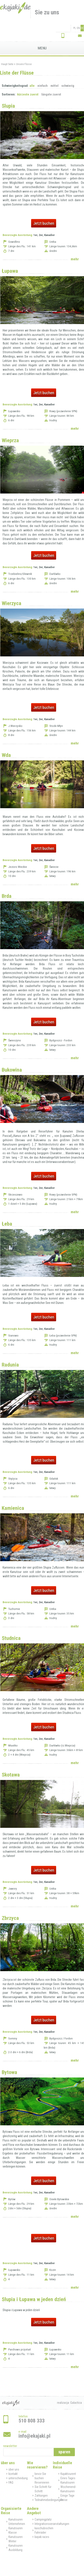 Image resolution: width=84 pixels, height=2576 pixels. Describe the element at coordinates (11, 1638) in the screenshot. I see `Studnica` at that location.